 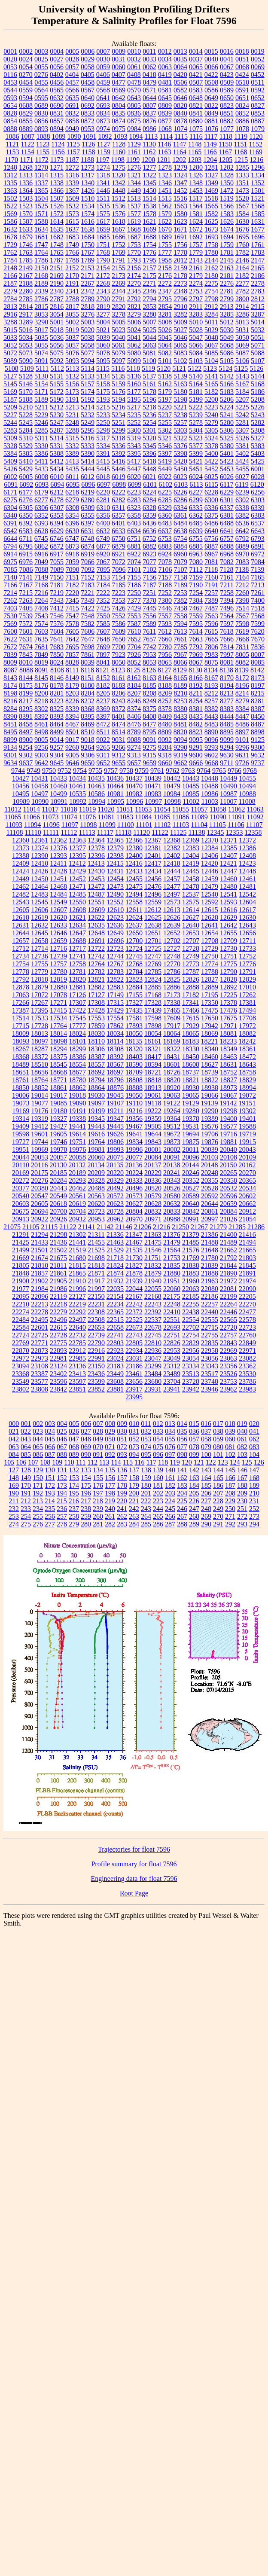 I want to click on 5415, so click(x=103, y=461).